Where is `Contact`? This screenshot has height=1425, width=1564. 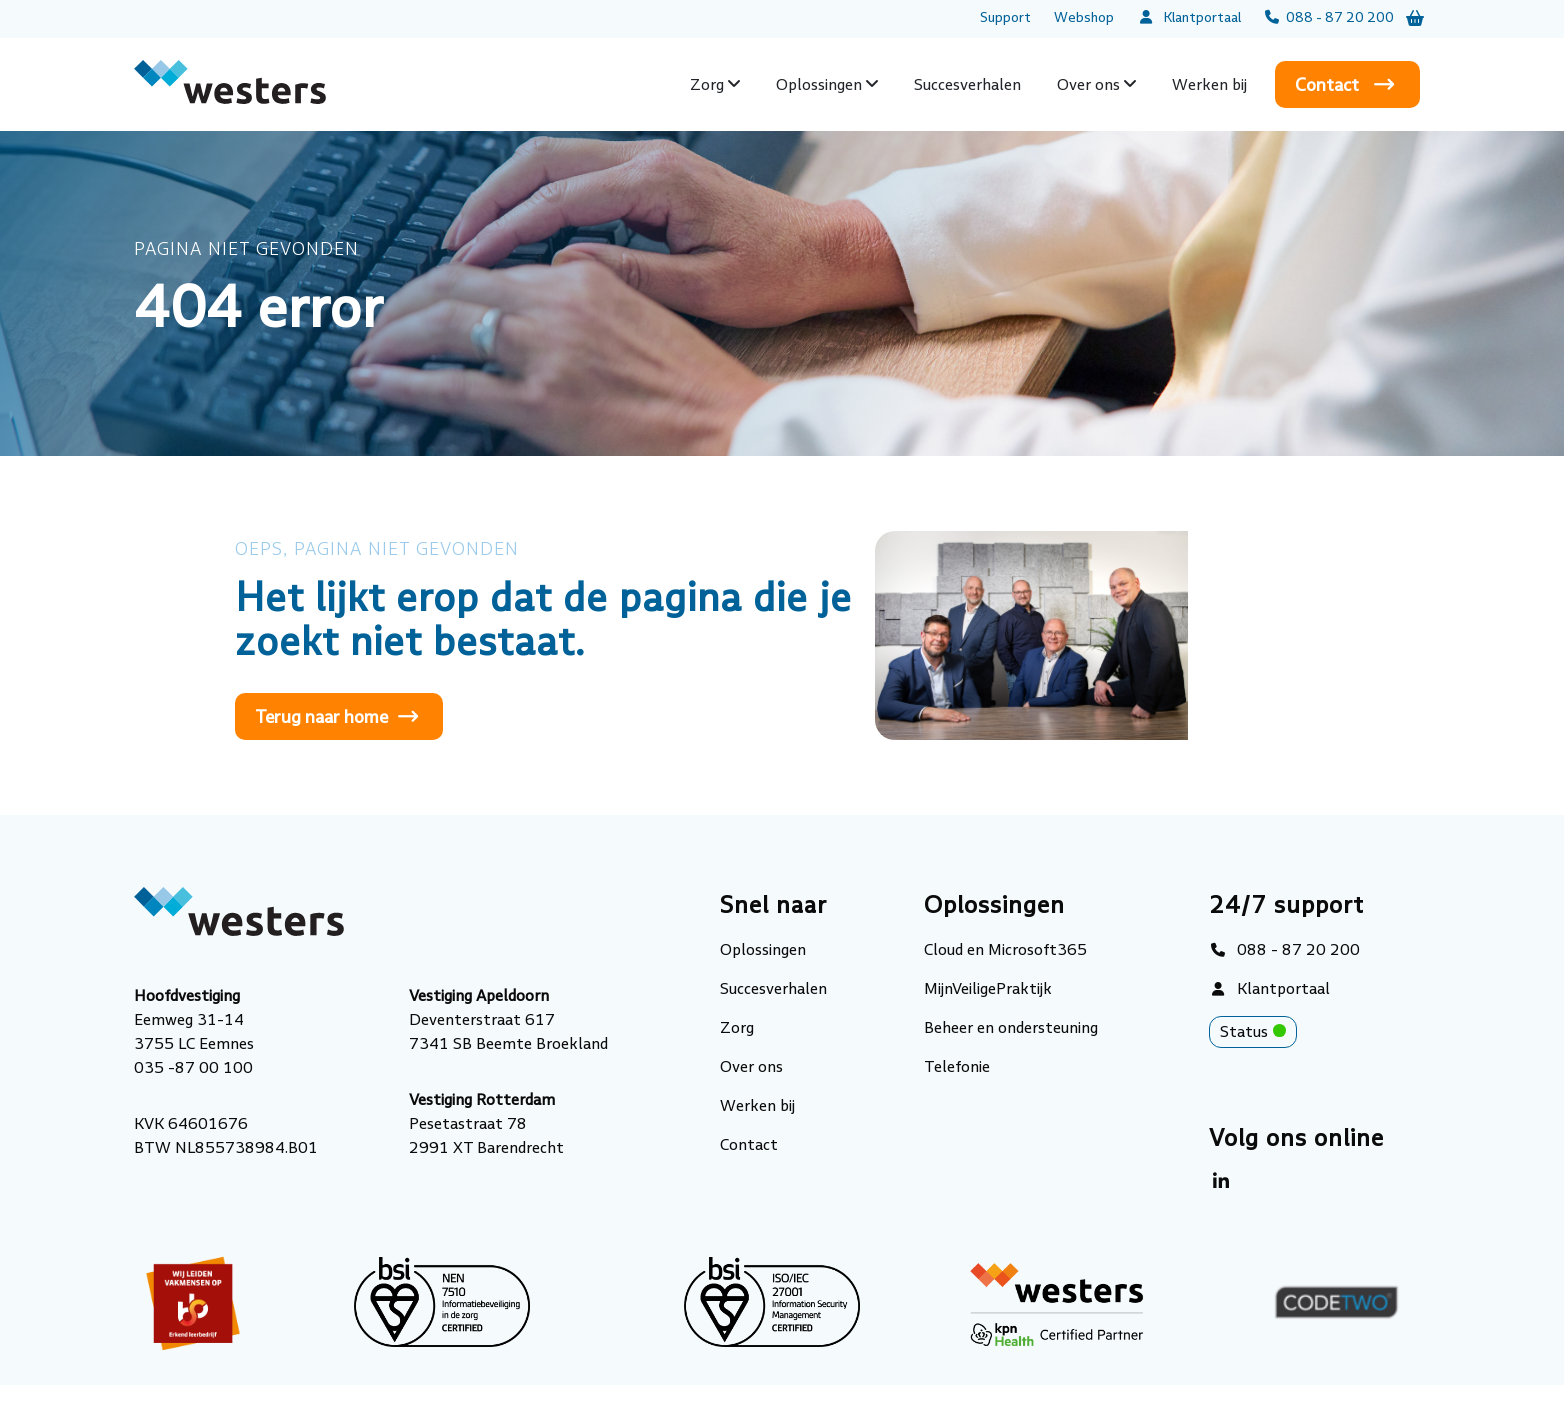 Contact is located at coordinates (1327, 84).